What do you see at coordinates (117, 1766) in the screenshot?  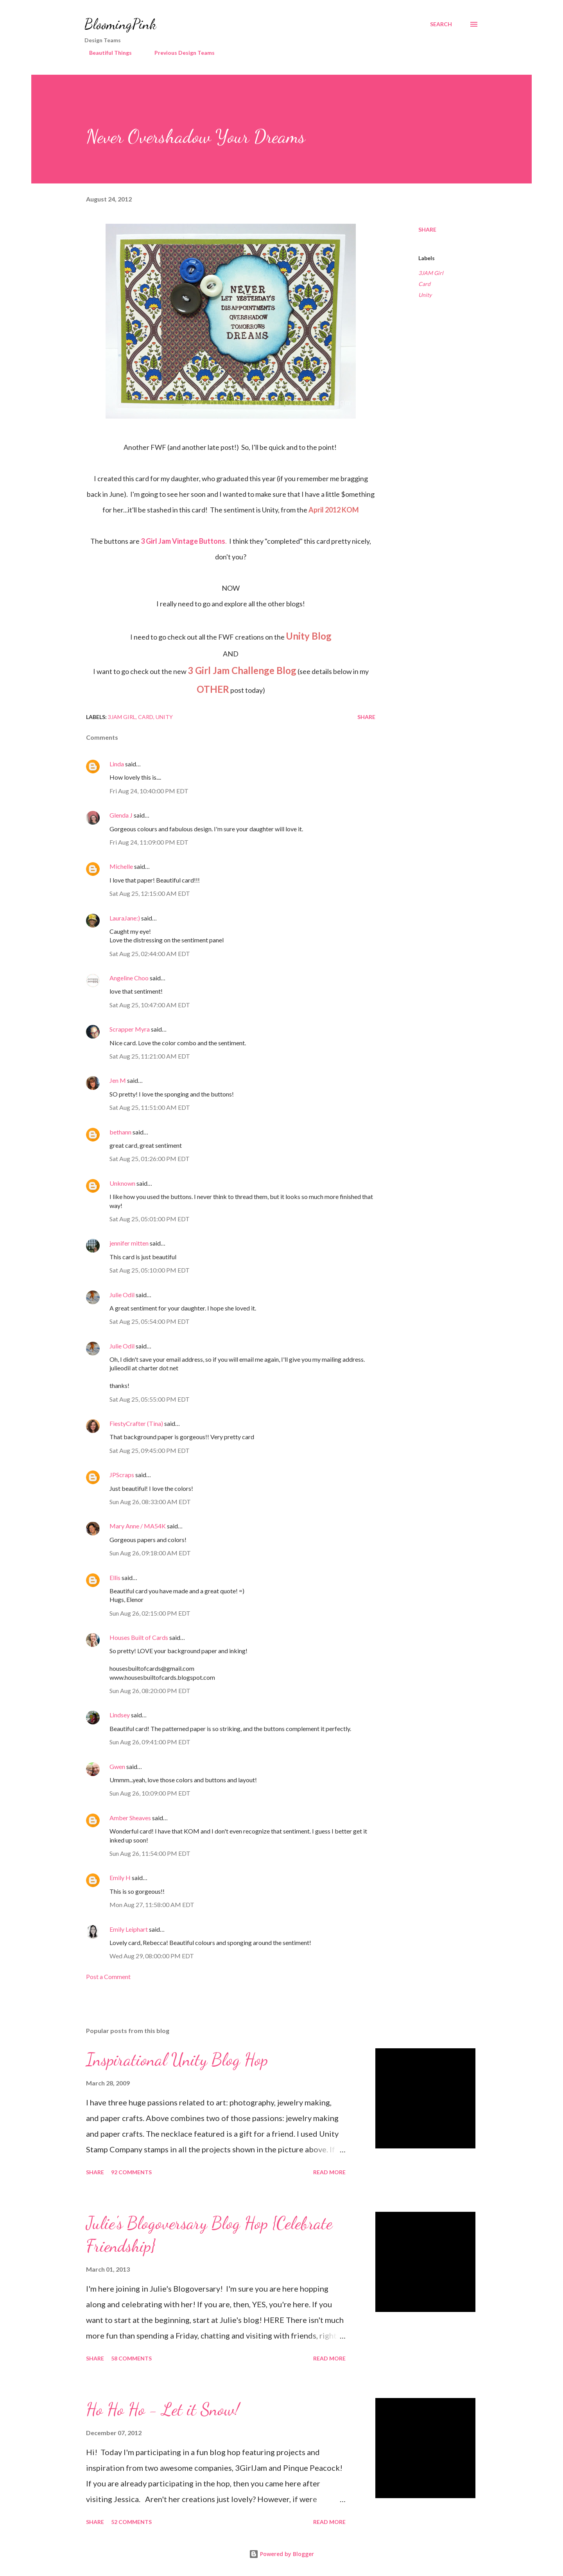 I see `Gwen` at bounding box center [117, 1766].